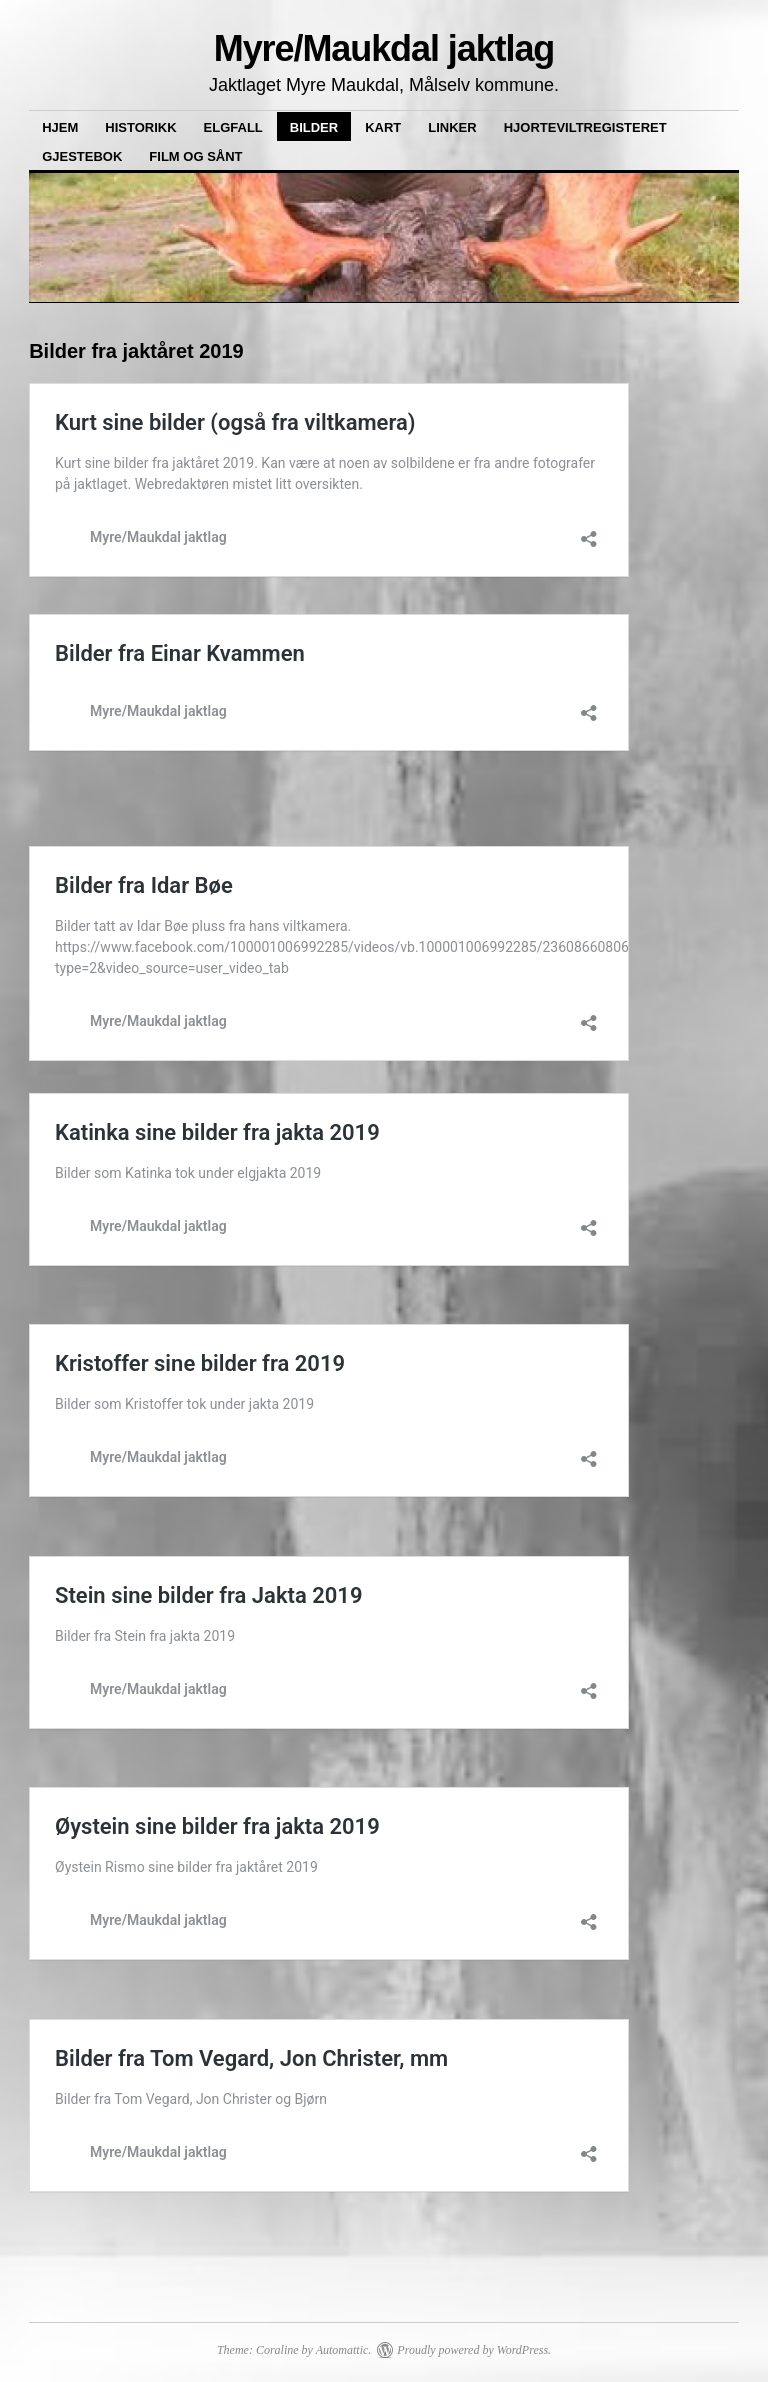 The height and width of the screenshot is (2382, 768). I want to click on Kart, so click(383, 127).